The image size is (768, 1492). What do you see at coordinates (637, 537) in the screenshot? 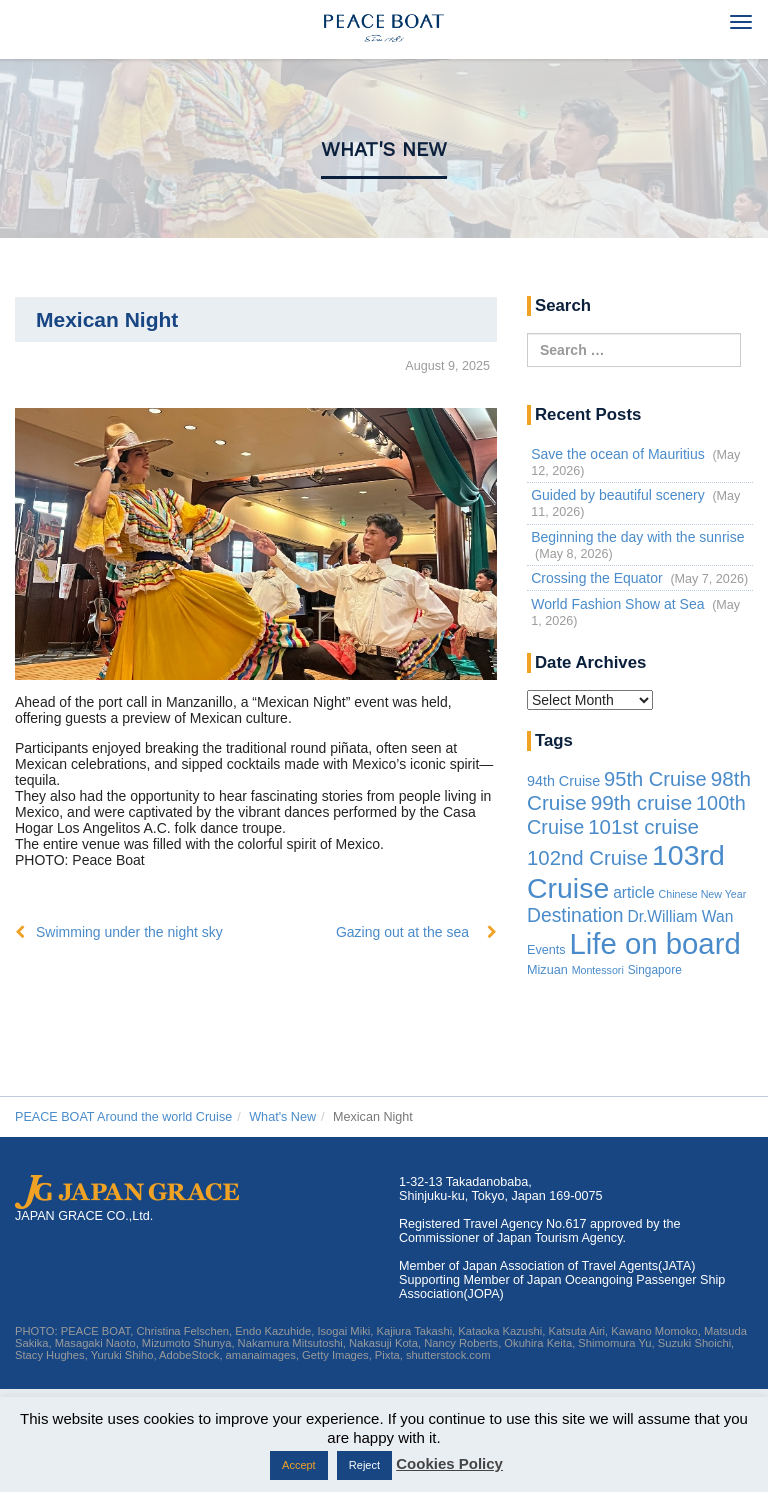
I see `Beginning the day with the sunrise` at bounding box center [637, 537].